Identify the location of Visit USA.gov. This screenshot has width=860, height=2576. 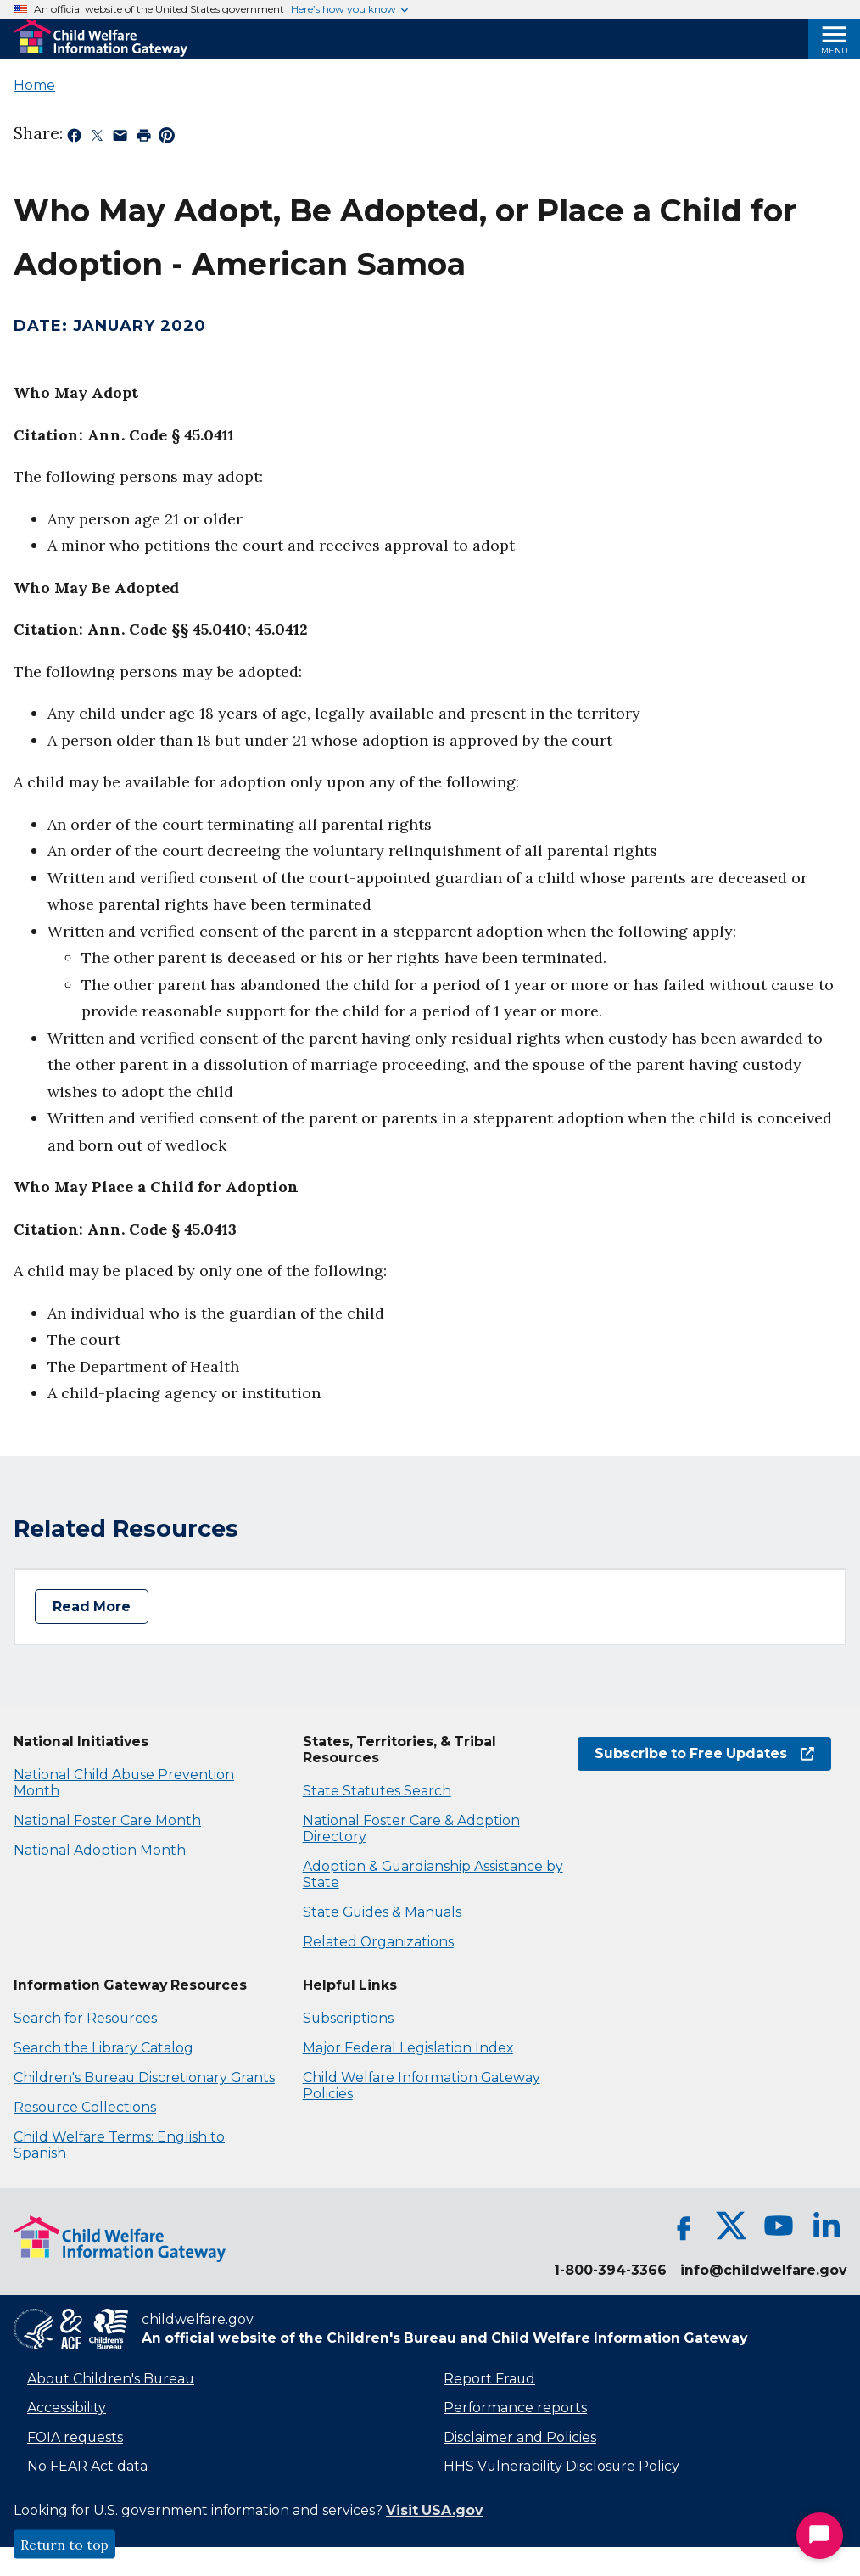
(434, 2510).